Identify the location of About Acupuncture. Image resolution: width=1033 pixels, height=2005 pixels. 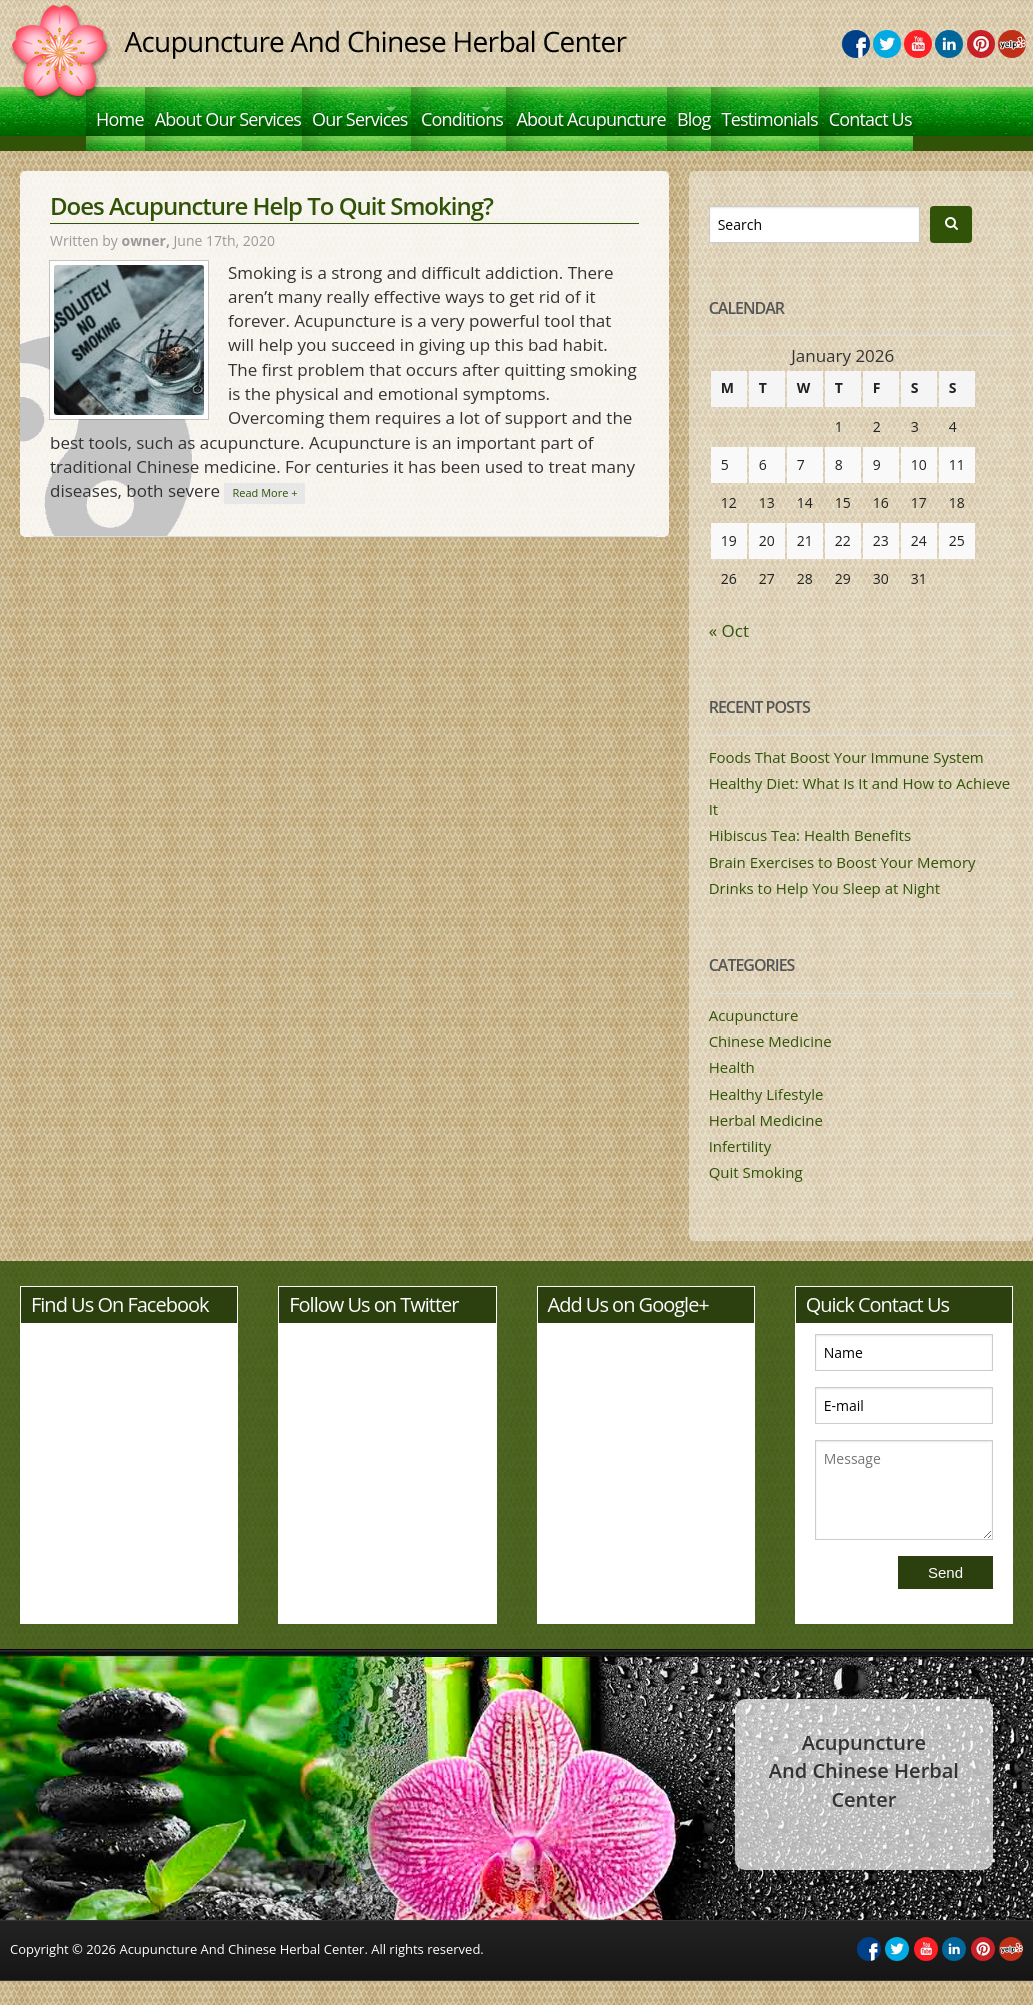
(674, 109).